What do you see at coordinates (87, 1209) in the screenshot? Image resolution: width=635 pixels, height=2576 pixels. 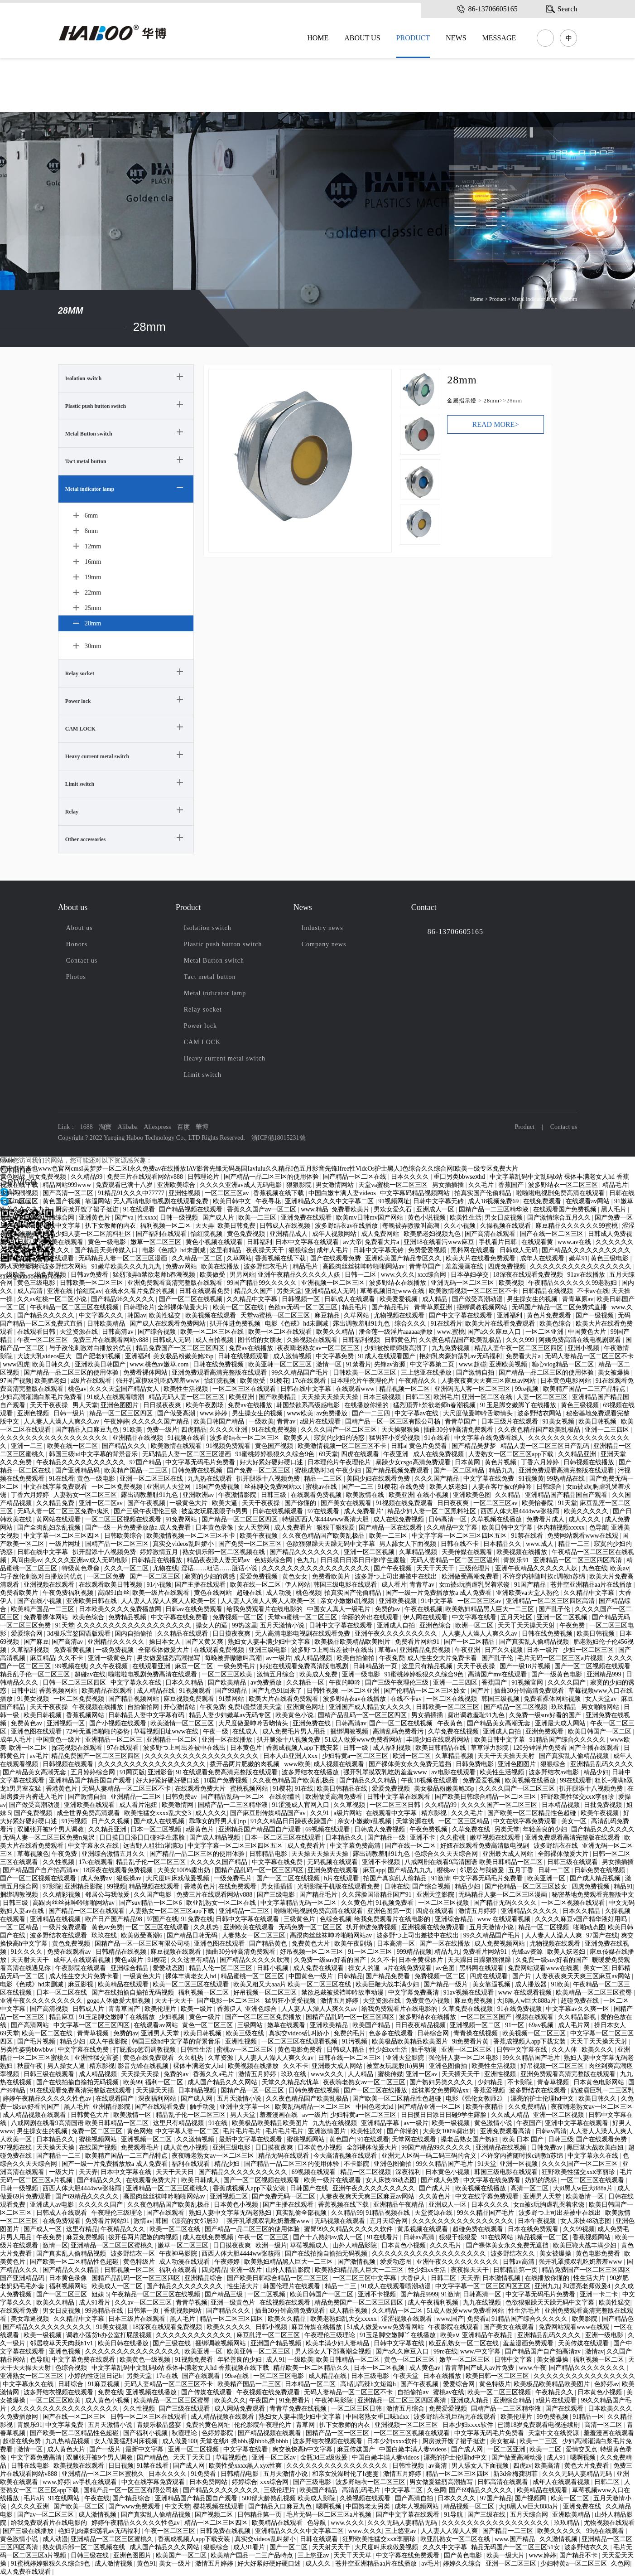 I see `厨房掀开馊了裙子挺进` at bounding box center [87, 1209].